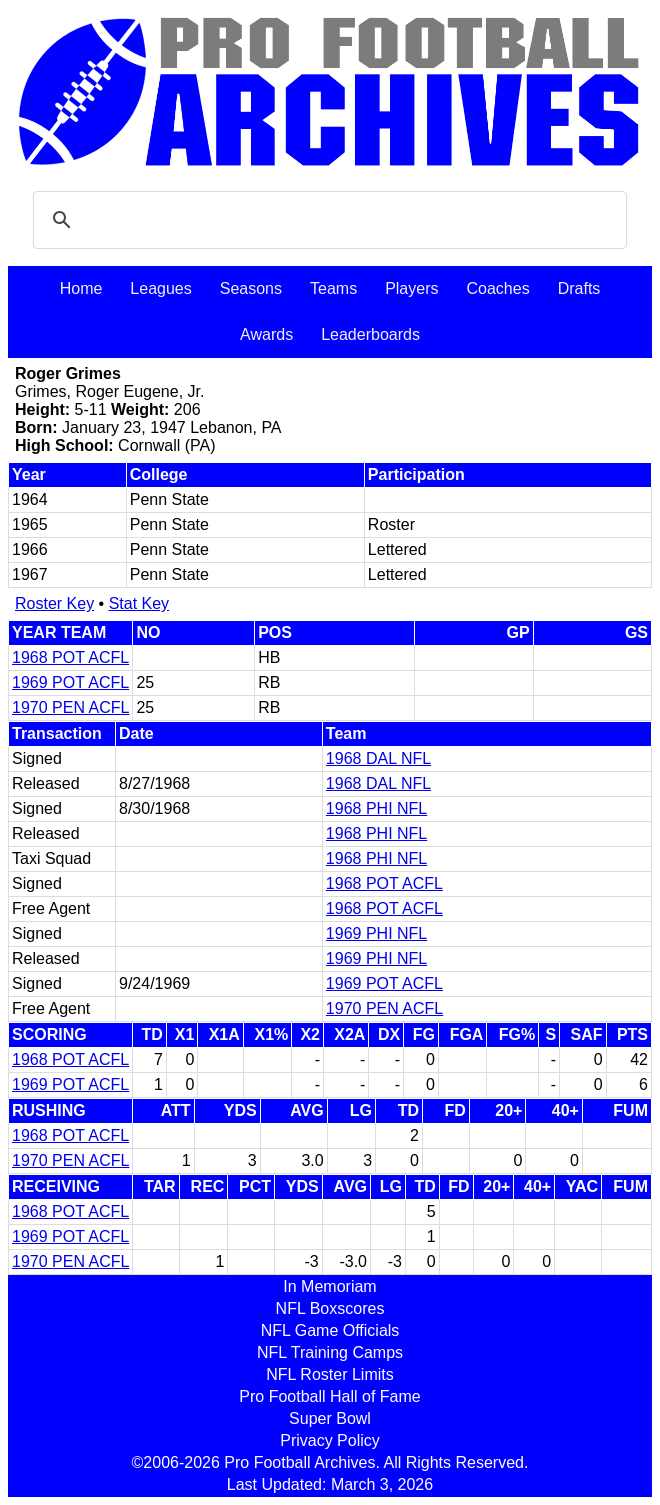 The height and width of the screenshot is (1505, 660). Describe the element at coordinates (330, 1440) in the screenshot. I see `Privacy Policy` at that location.